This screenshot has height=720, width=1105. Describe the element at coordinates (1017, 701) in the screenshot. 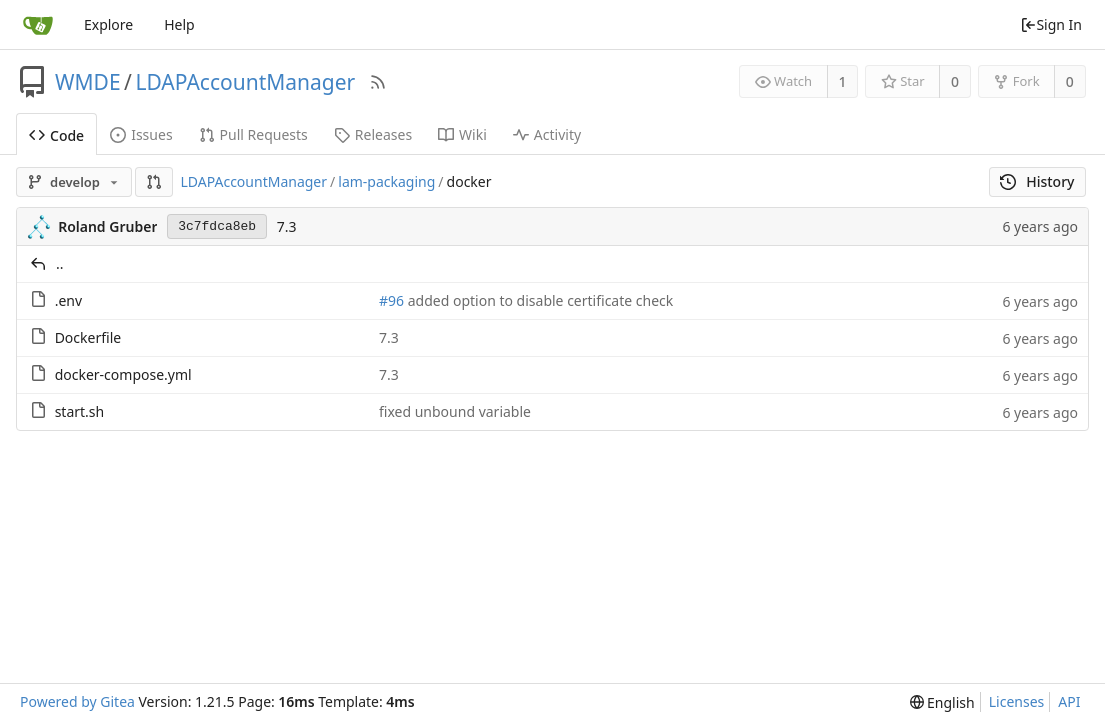

I see `Licenses` at that location.